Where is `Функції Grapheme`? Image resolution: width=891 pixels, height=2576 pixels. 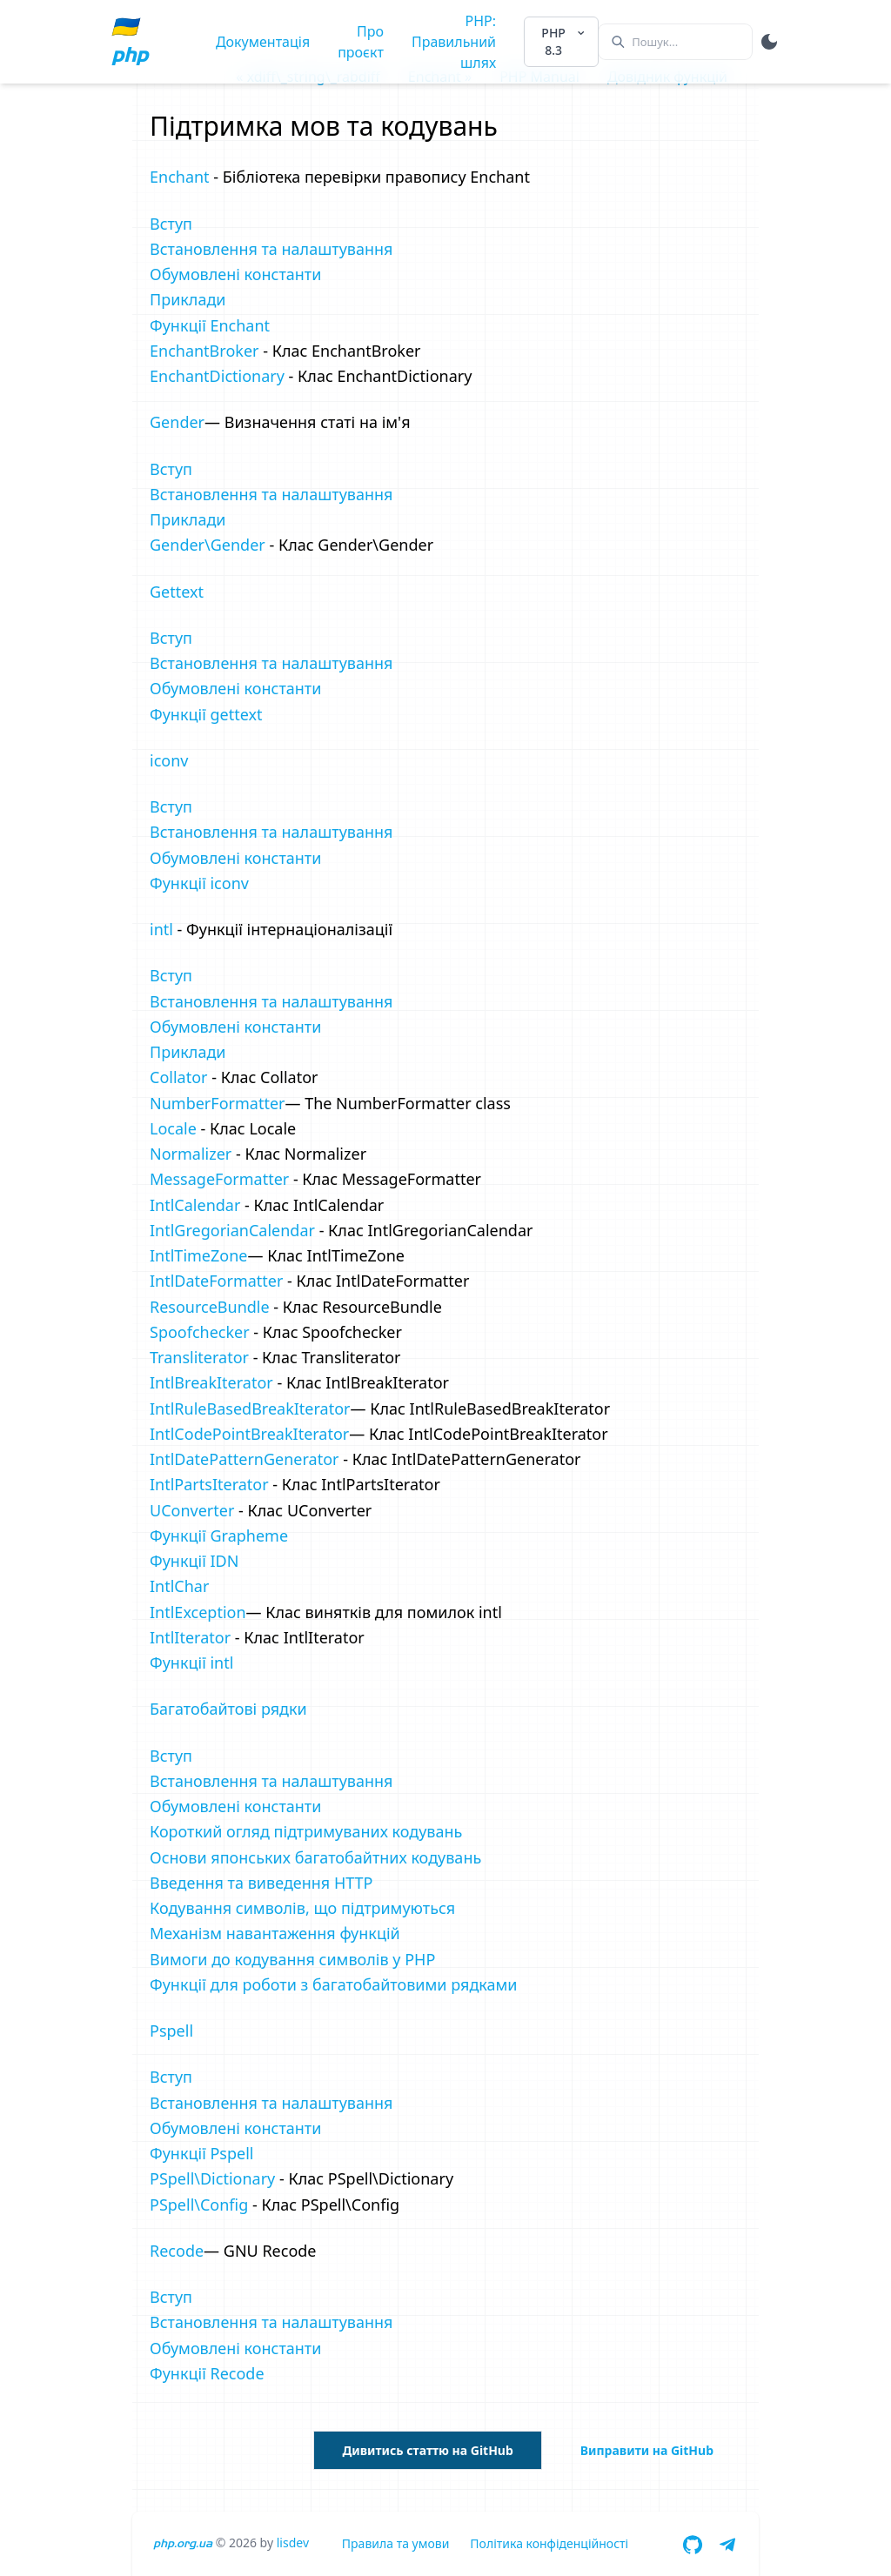
Функції Grapheme is located at coordinates (219, 1535).